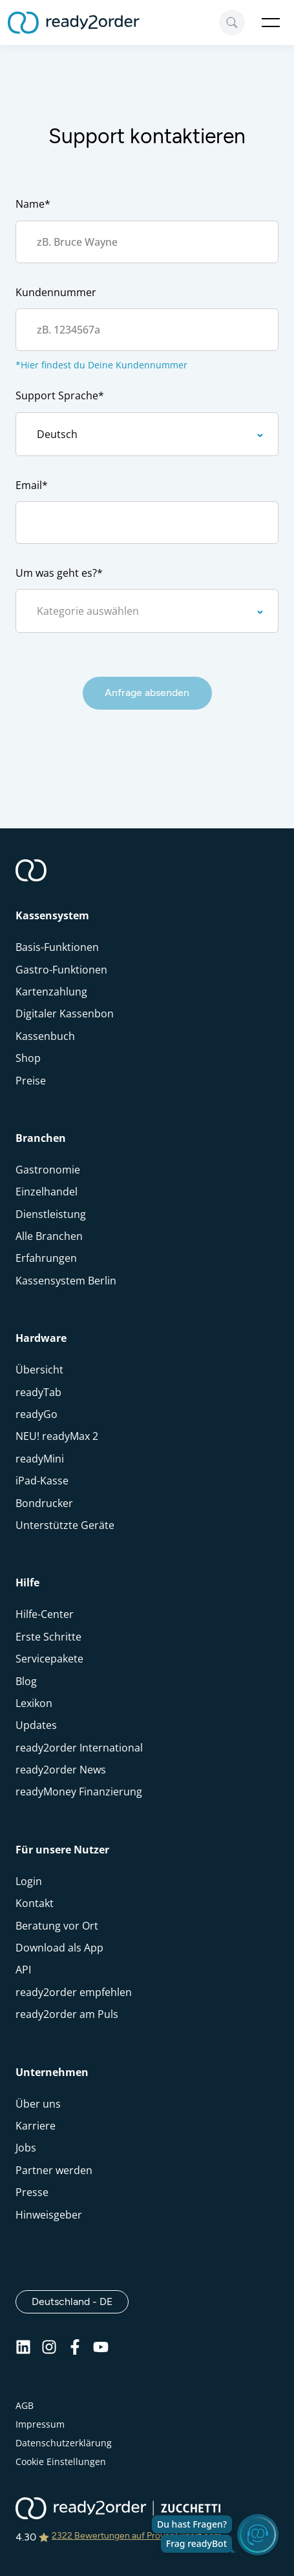 This screenshot has height=2576, width=294. I want to click on Erfahrungen, so click(46, 1258).